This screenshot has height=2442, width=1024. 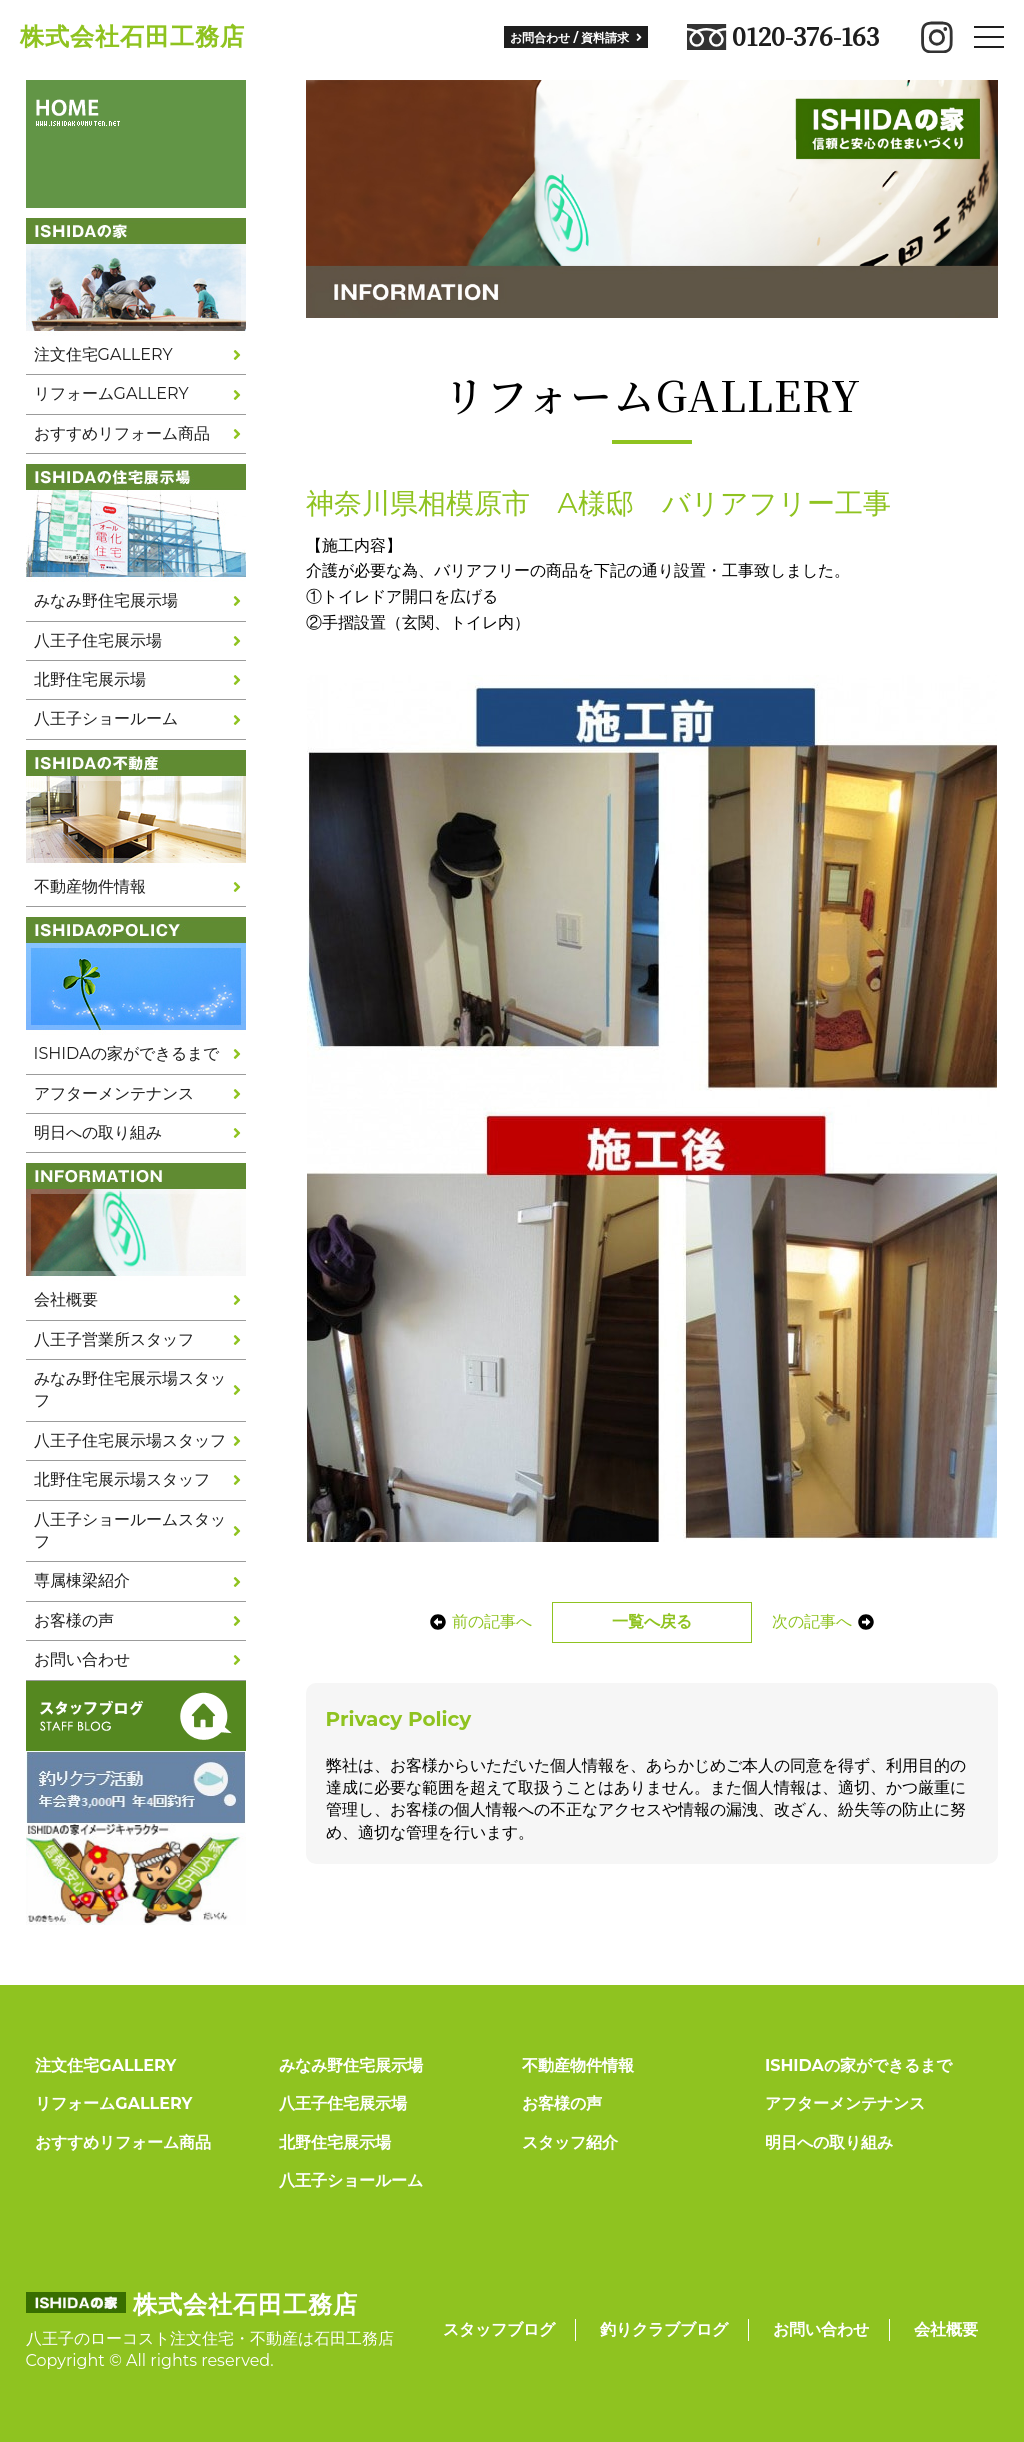 I want to click on 八王子住宅展示場スタッフ, so click(x=130, y=1440).